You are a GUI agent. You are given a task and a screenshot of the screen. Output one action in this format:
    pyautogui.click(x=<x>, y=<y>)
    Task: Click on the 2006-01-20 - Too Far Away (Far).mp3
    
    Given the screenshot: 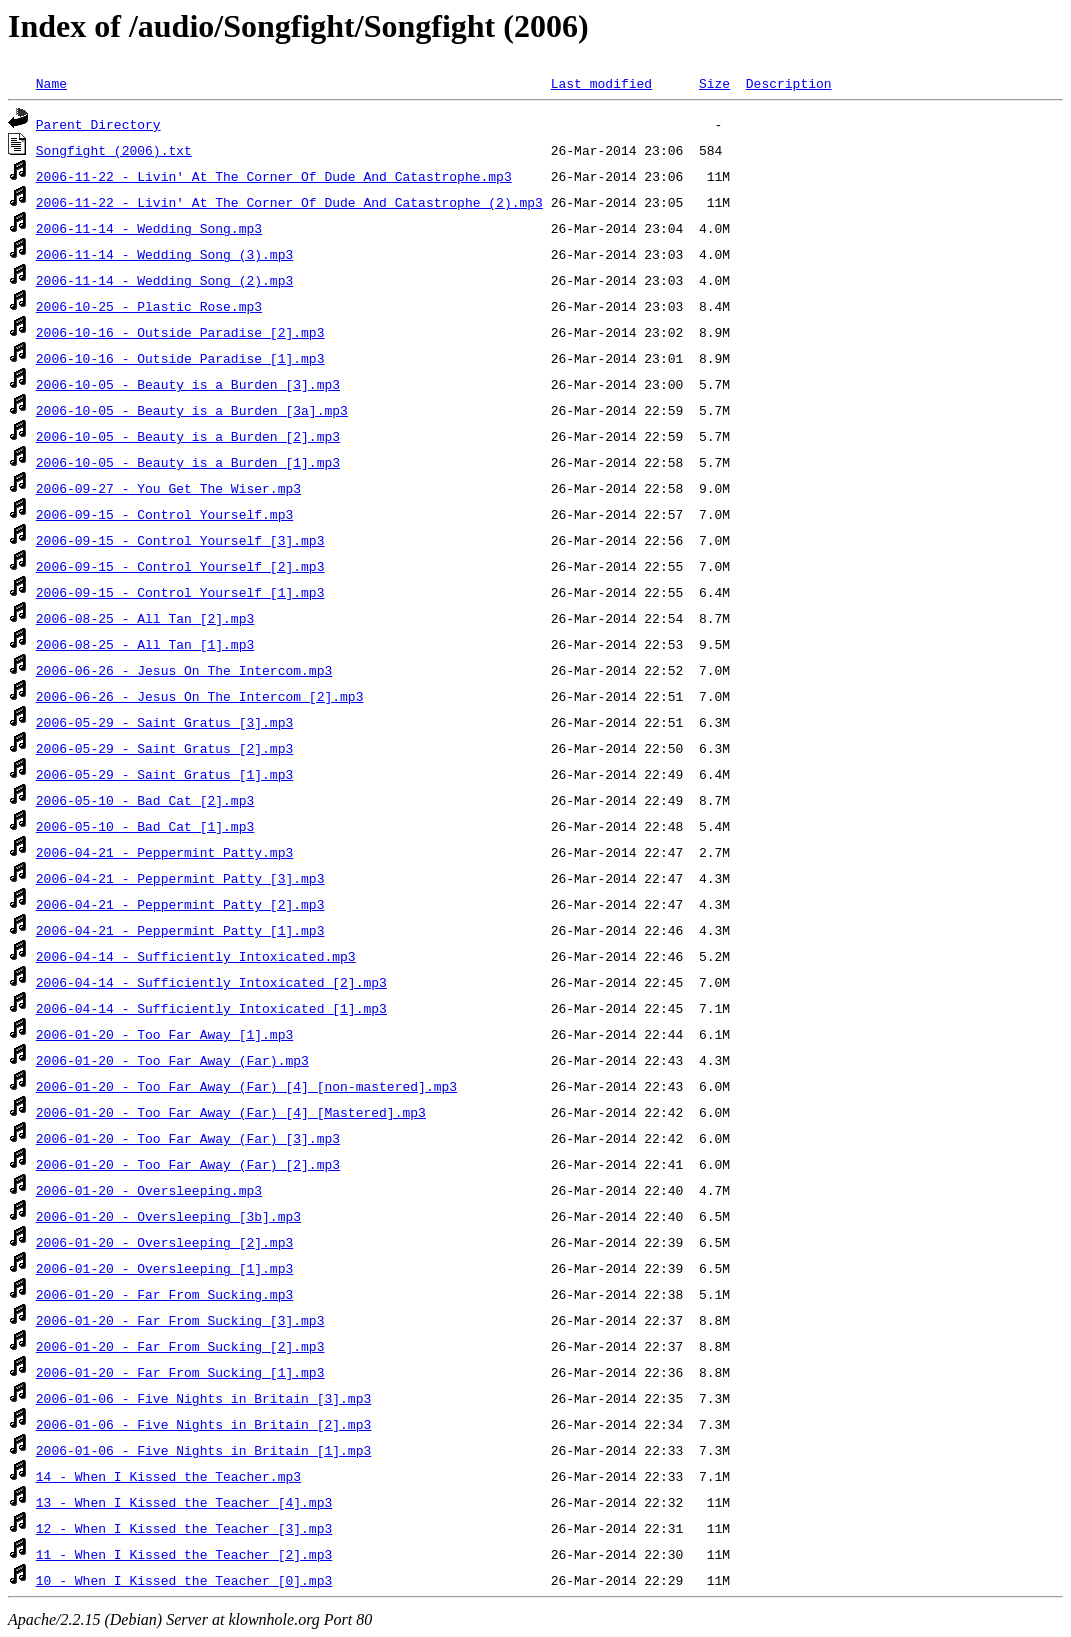 What is the action you would take?
    pyautogui.click(x=172, y=1060)
    